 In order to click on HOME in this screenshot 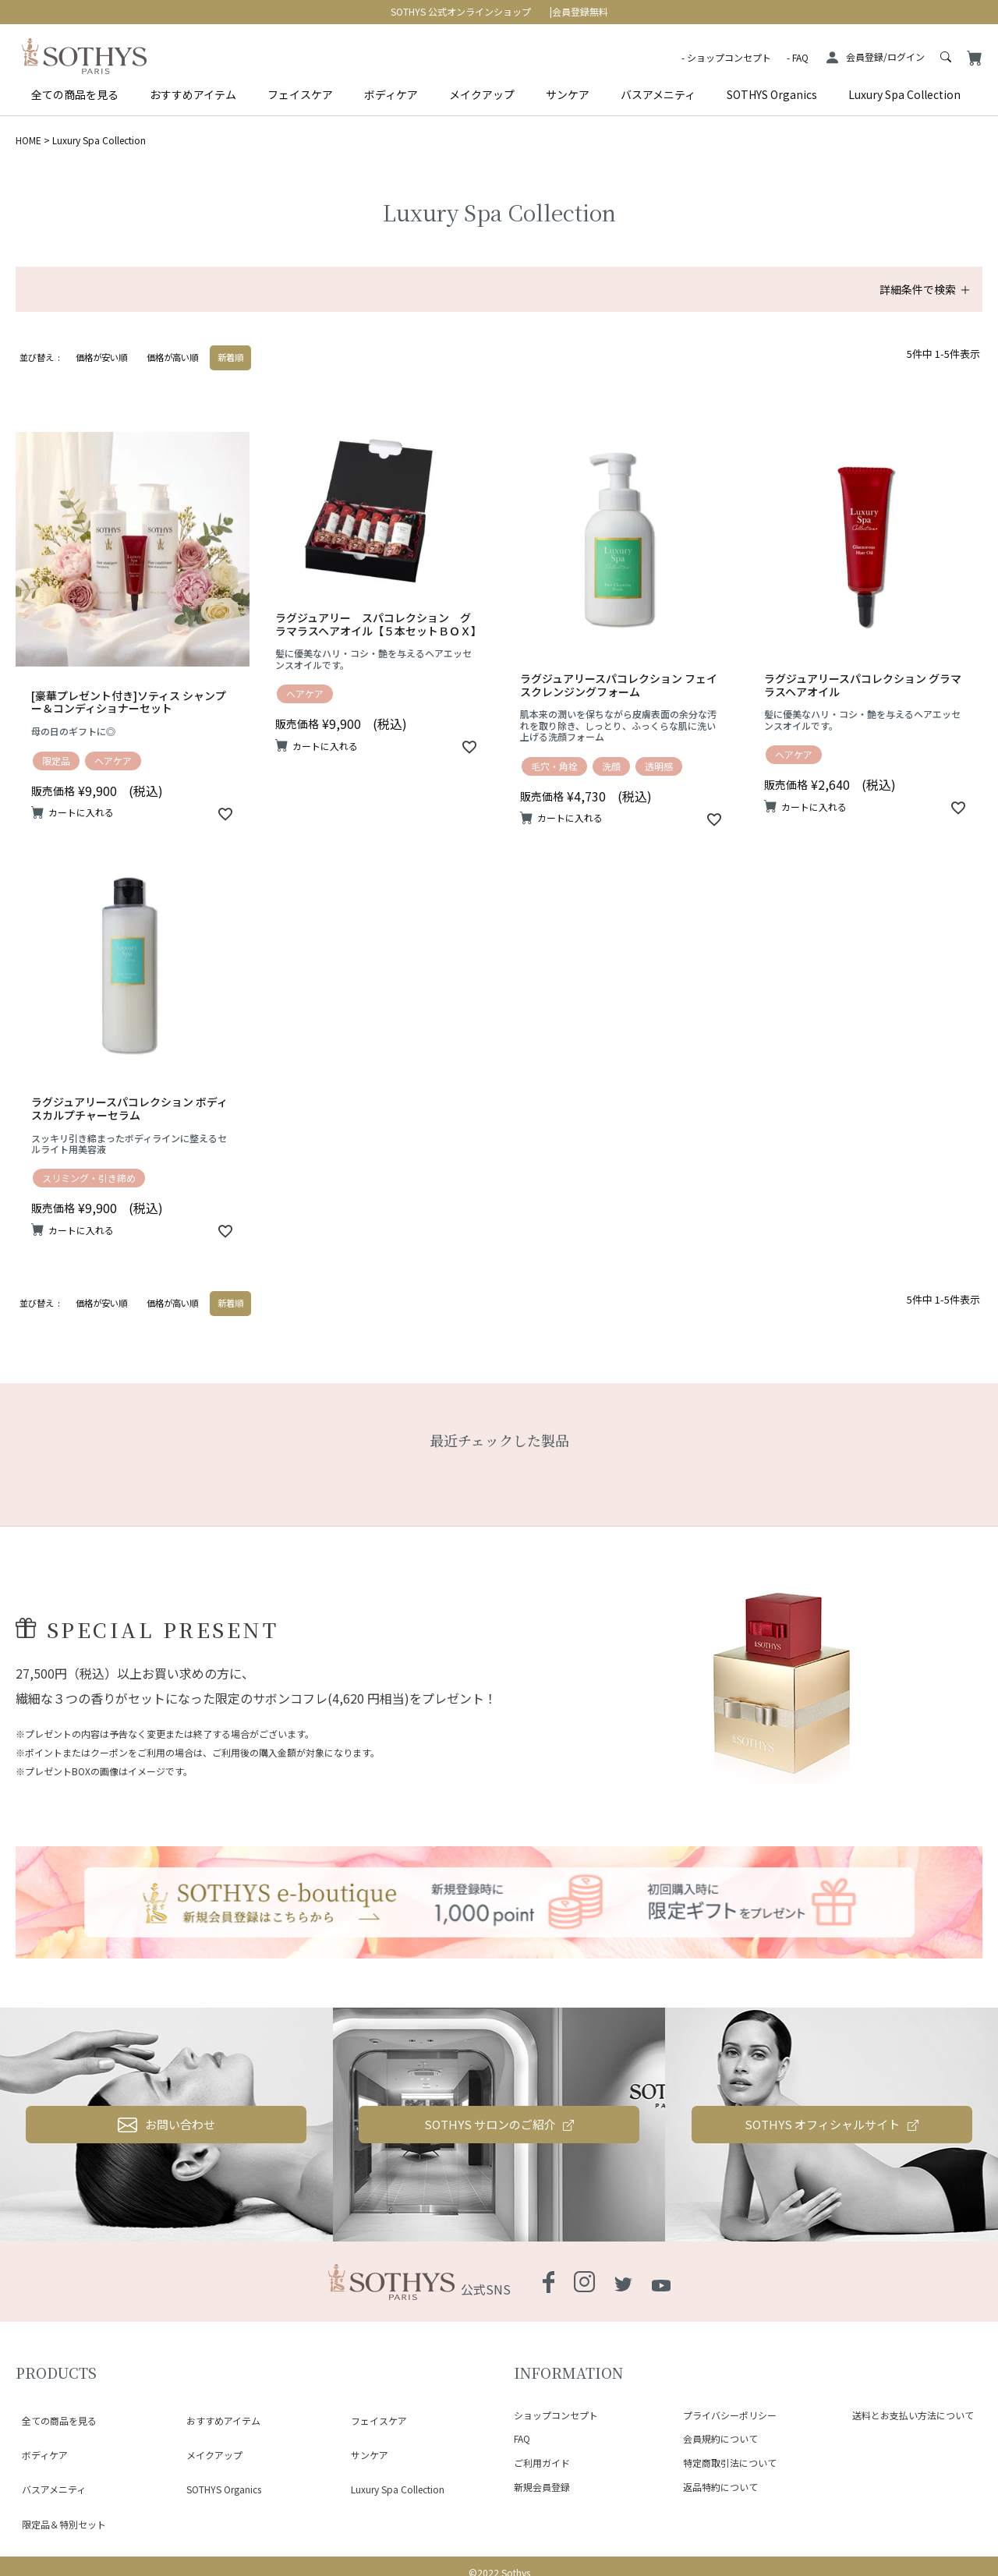, I will do `click(28, 140)`.